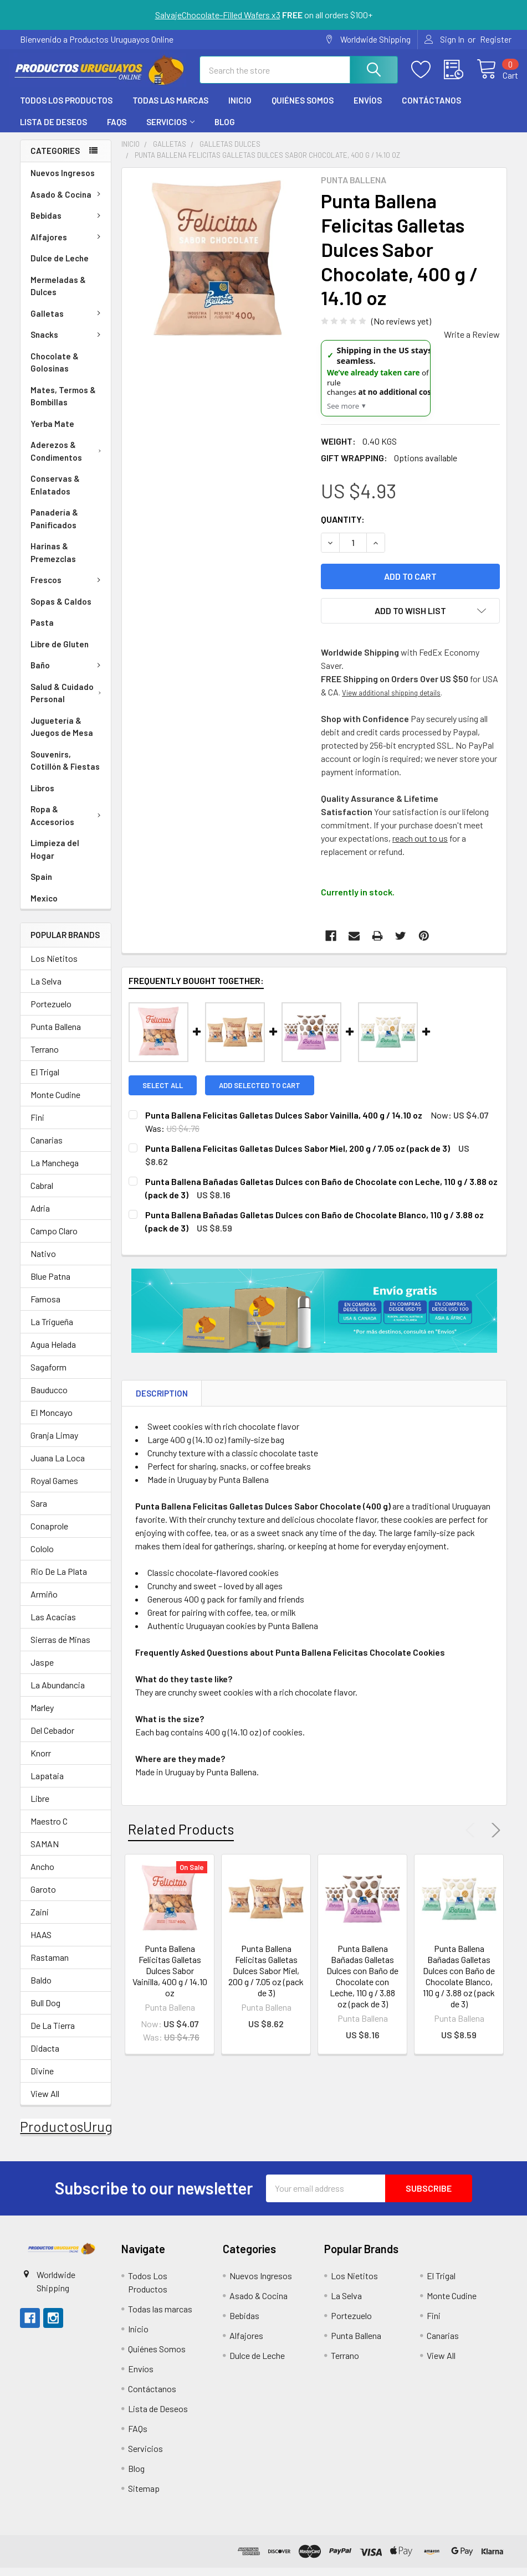 The image size is (527, 2576). Describe the element at coordinates (67, 343) in the screenshot. I see `Snacks` at that location.